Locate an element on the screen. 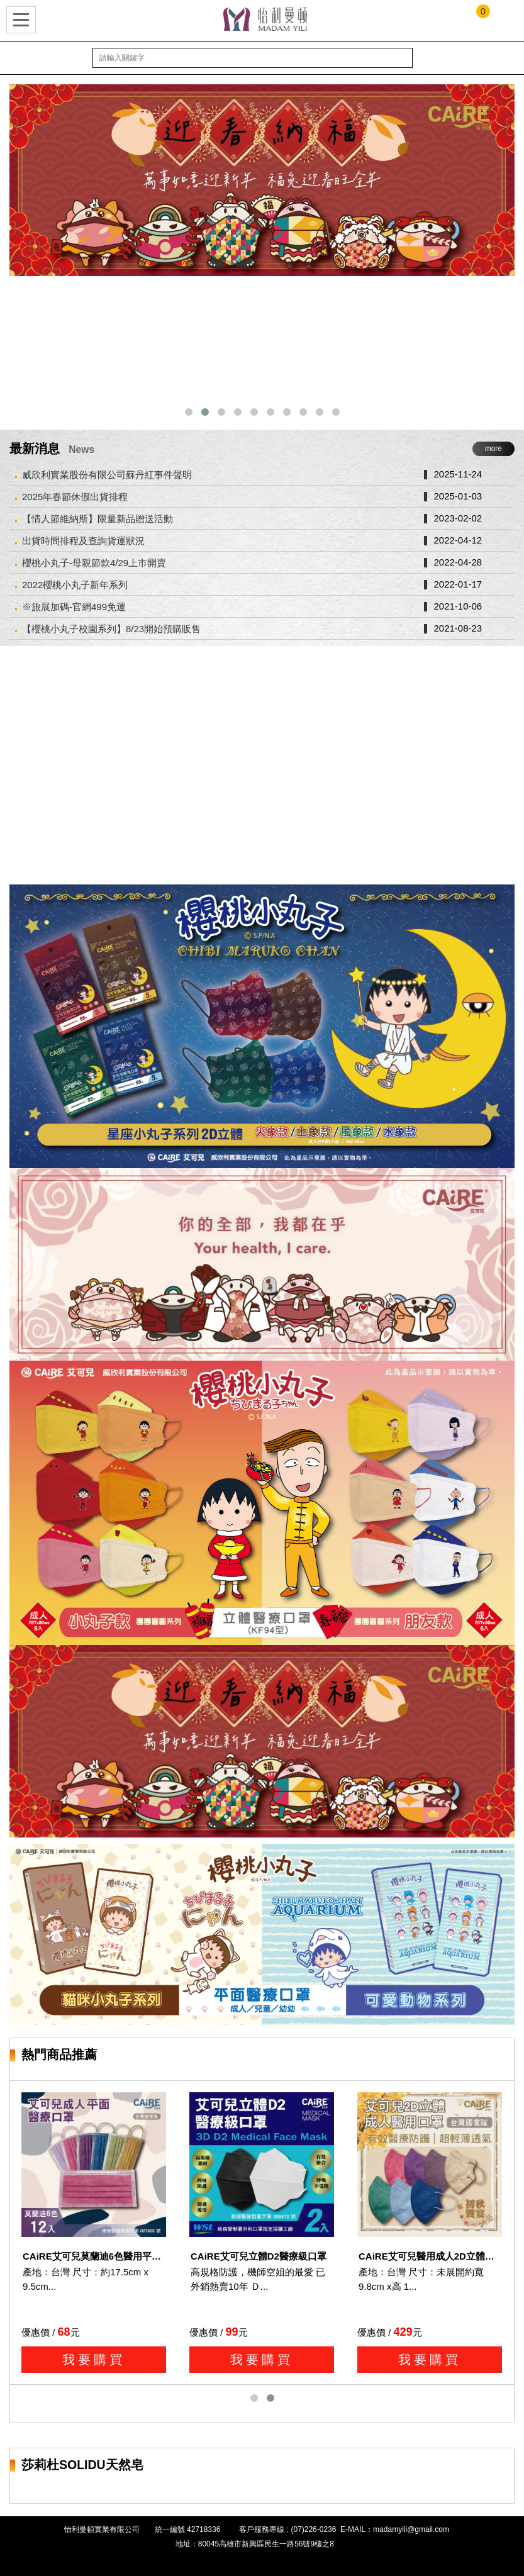 Image resolution: width=524 pixels, height=2576 pixels. 櫻桃小丸子-母親節款4/29上市開賣 is located at coordinates (94, 562).